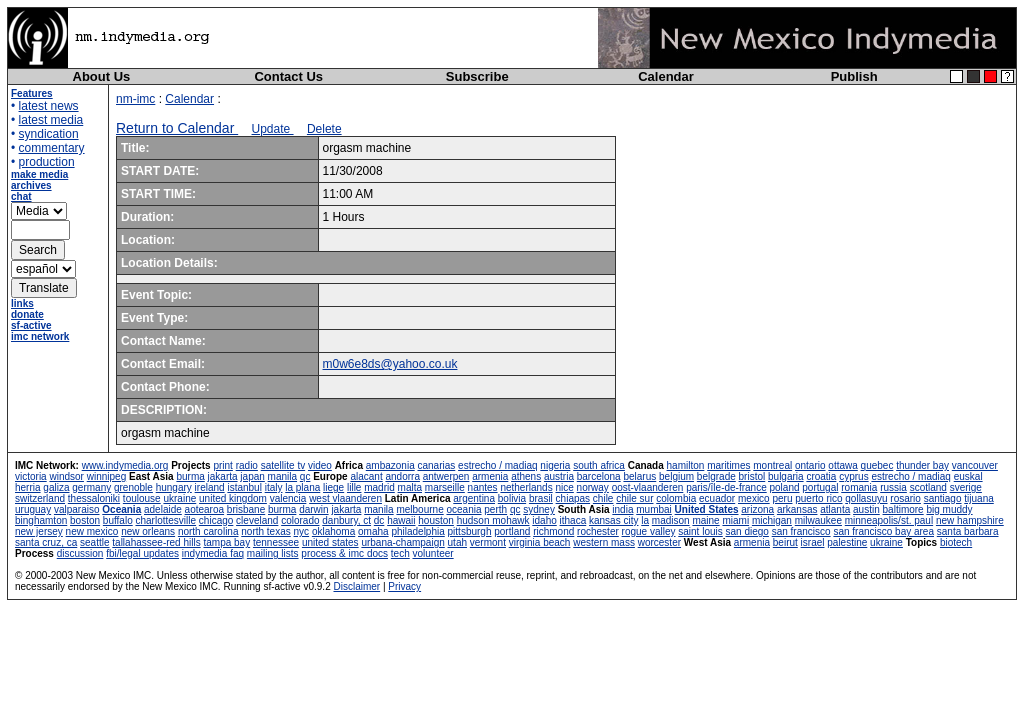  I want to click on Calendar, so click(666, 76).